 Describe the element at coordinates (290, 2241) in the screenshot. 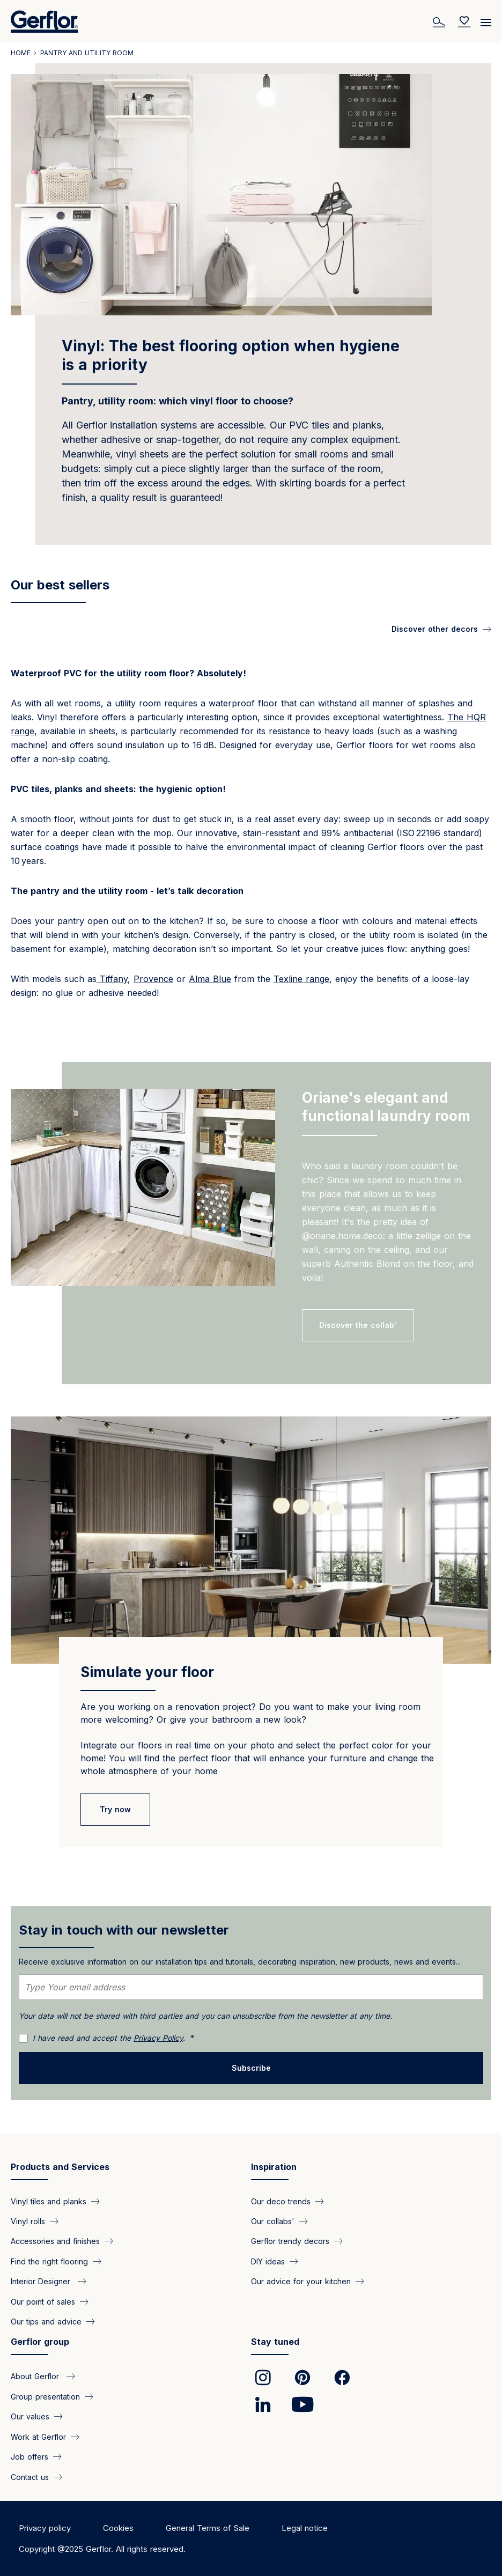

I see `Gerflor trendy decors` at that location.